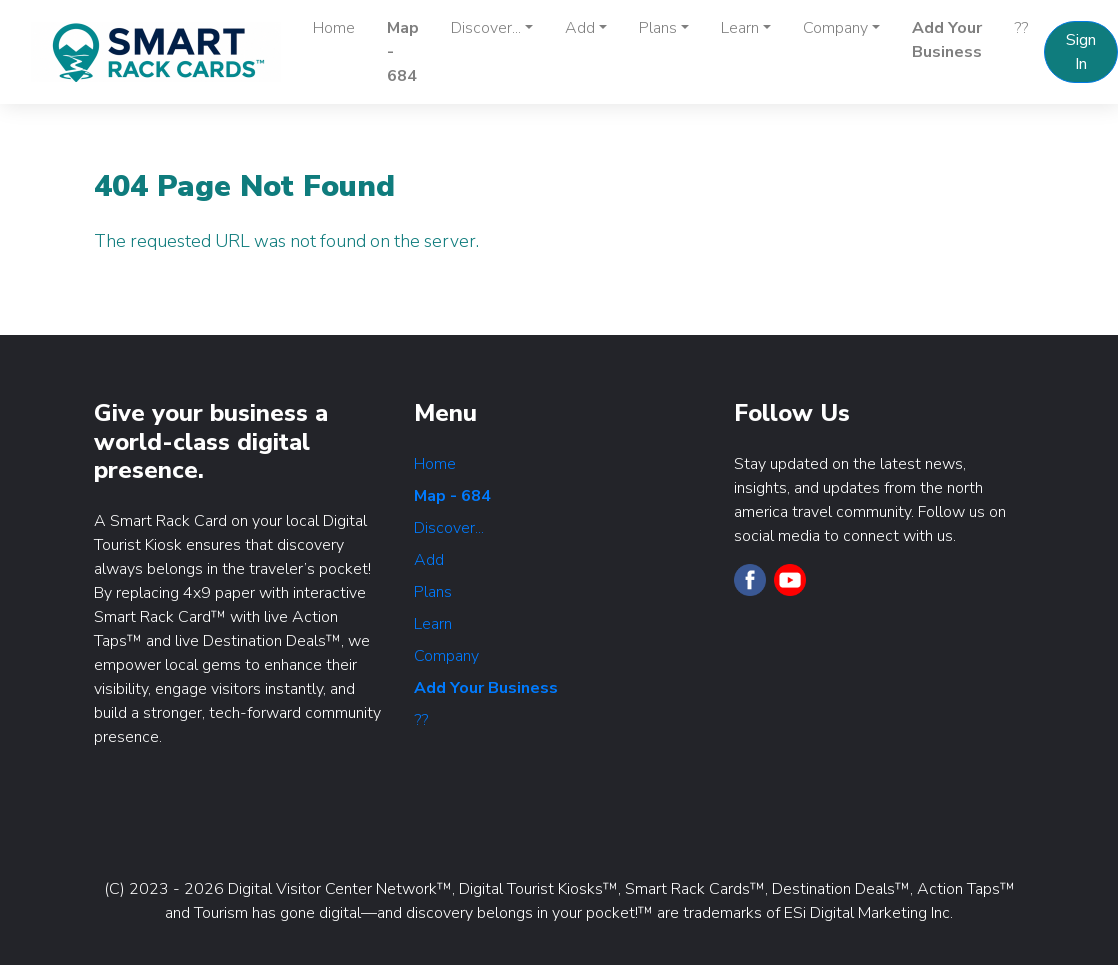 Image resolution: width=1118 pixels, height=965 pixels. I want to click on Add [button], so click(580, 28).